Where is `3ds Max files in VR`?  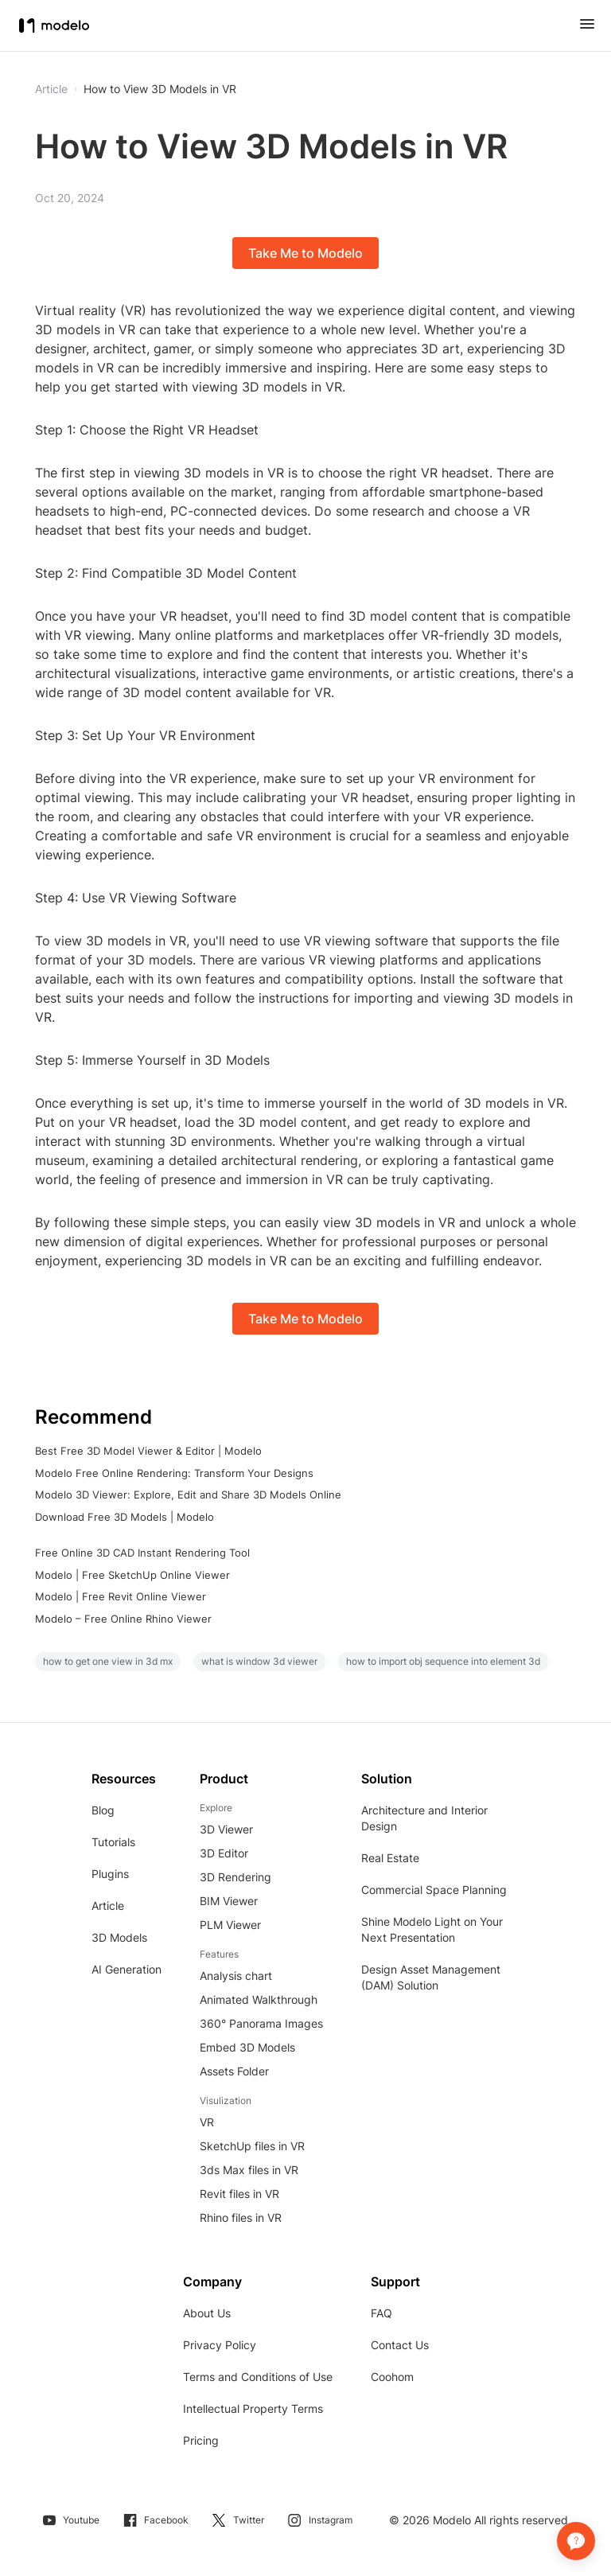 3ds Max files in VR is located at coordinates (249, 2170).